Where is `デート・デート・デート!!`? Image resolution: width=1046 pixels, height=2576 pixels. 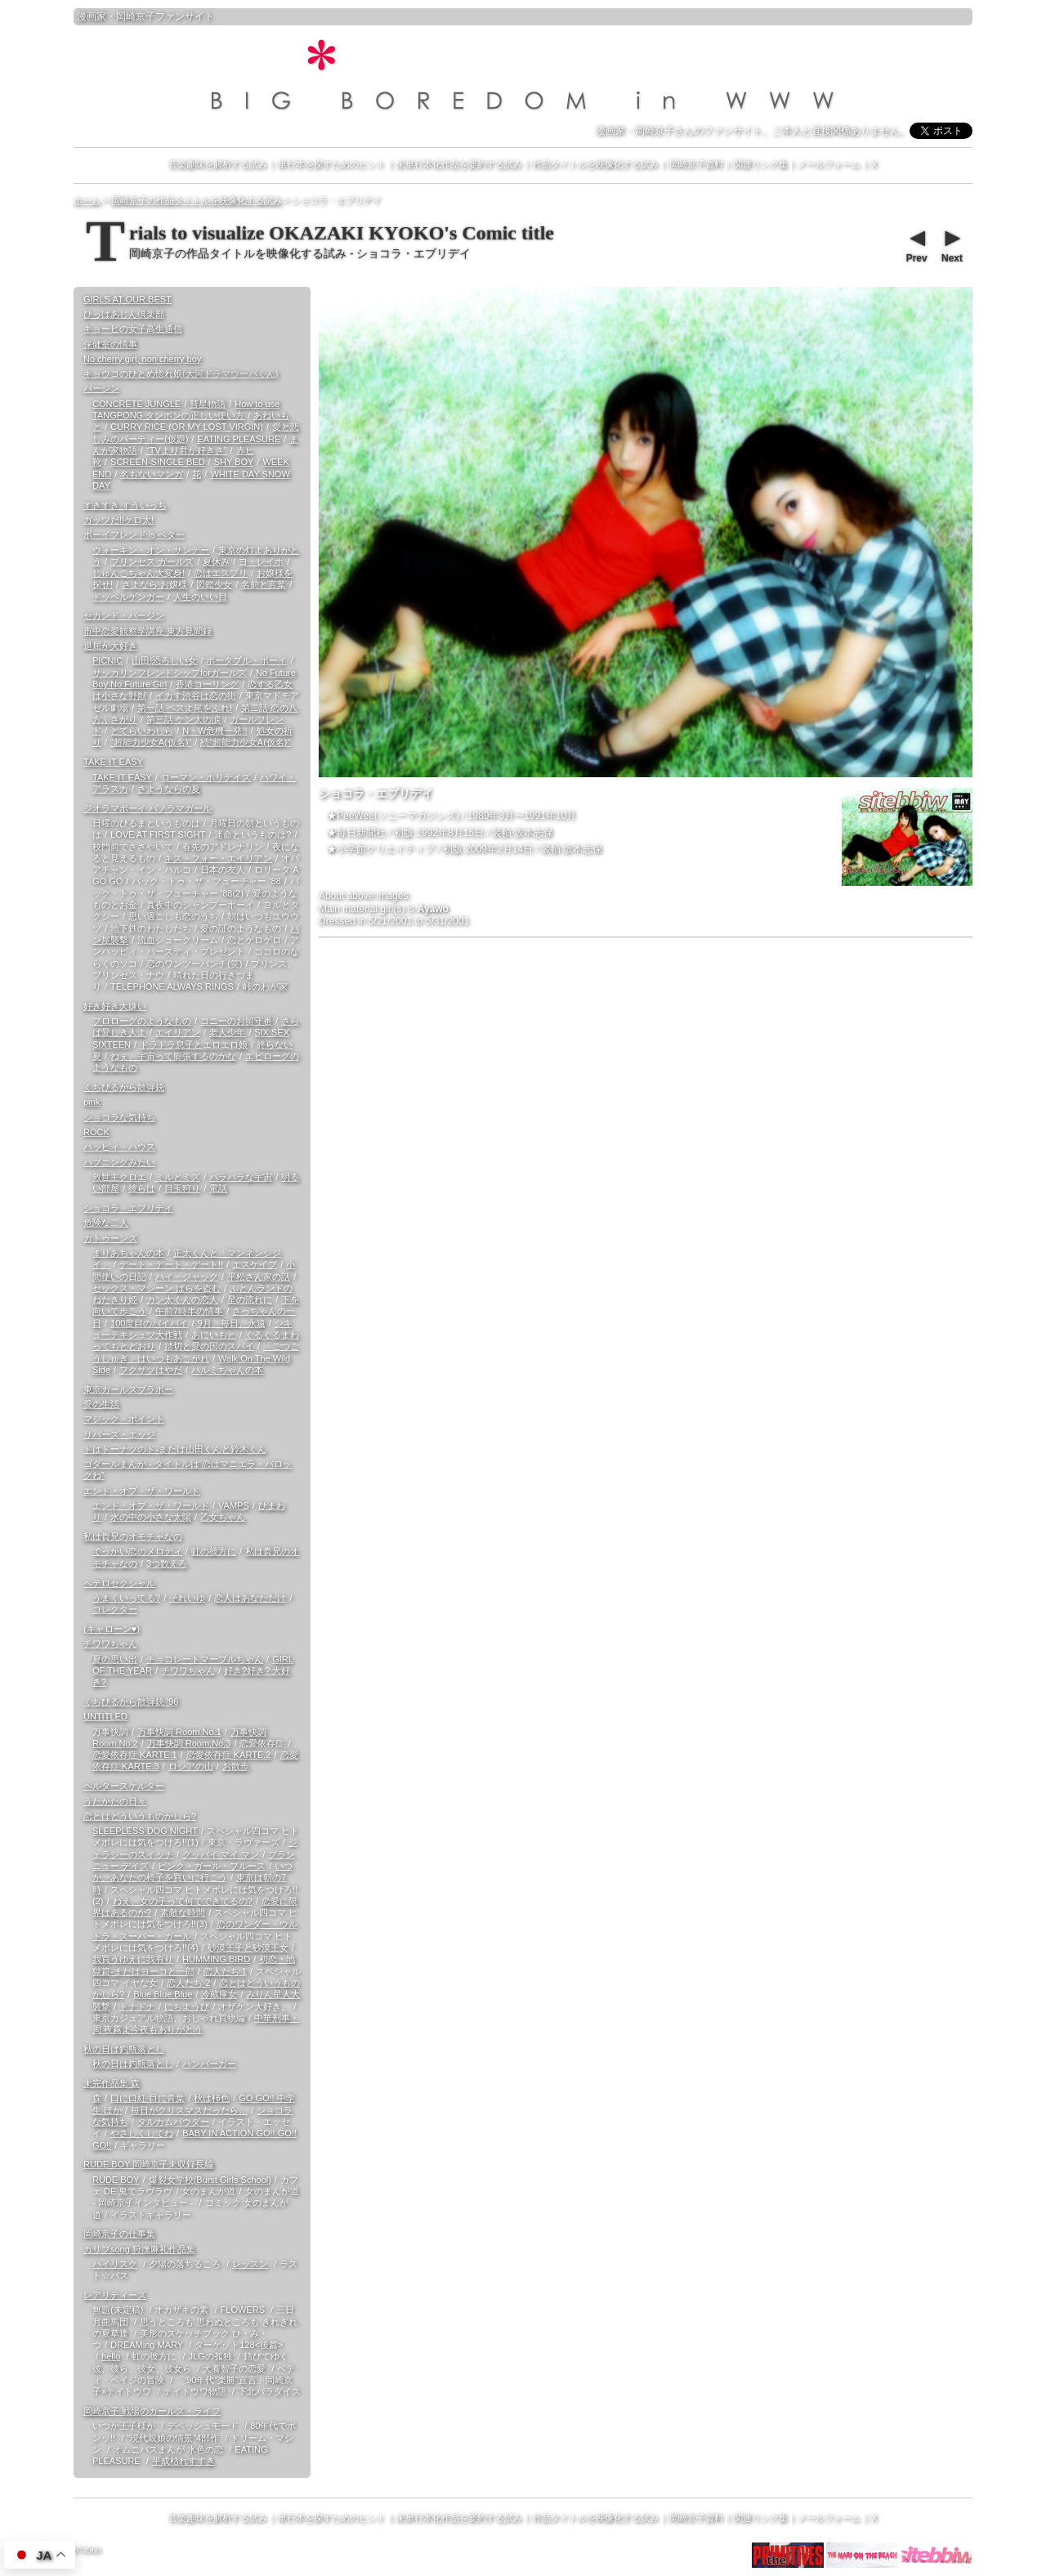
デート・デート・デート!! is located at coordinates (171, 1264).